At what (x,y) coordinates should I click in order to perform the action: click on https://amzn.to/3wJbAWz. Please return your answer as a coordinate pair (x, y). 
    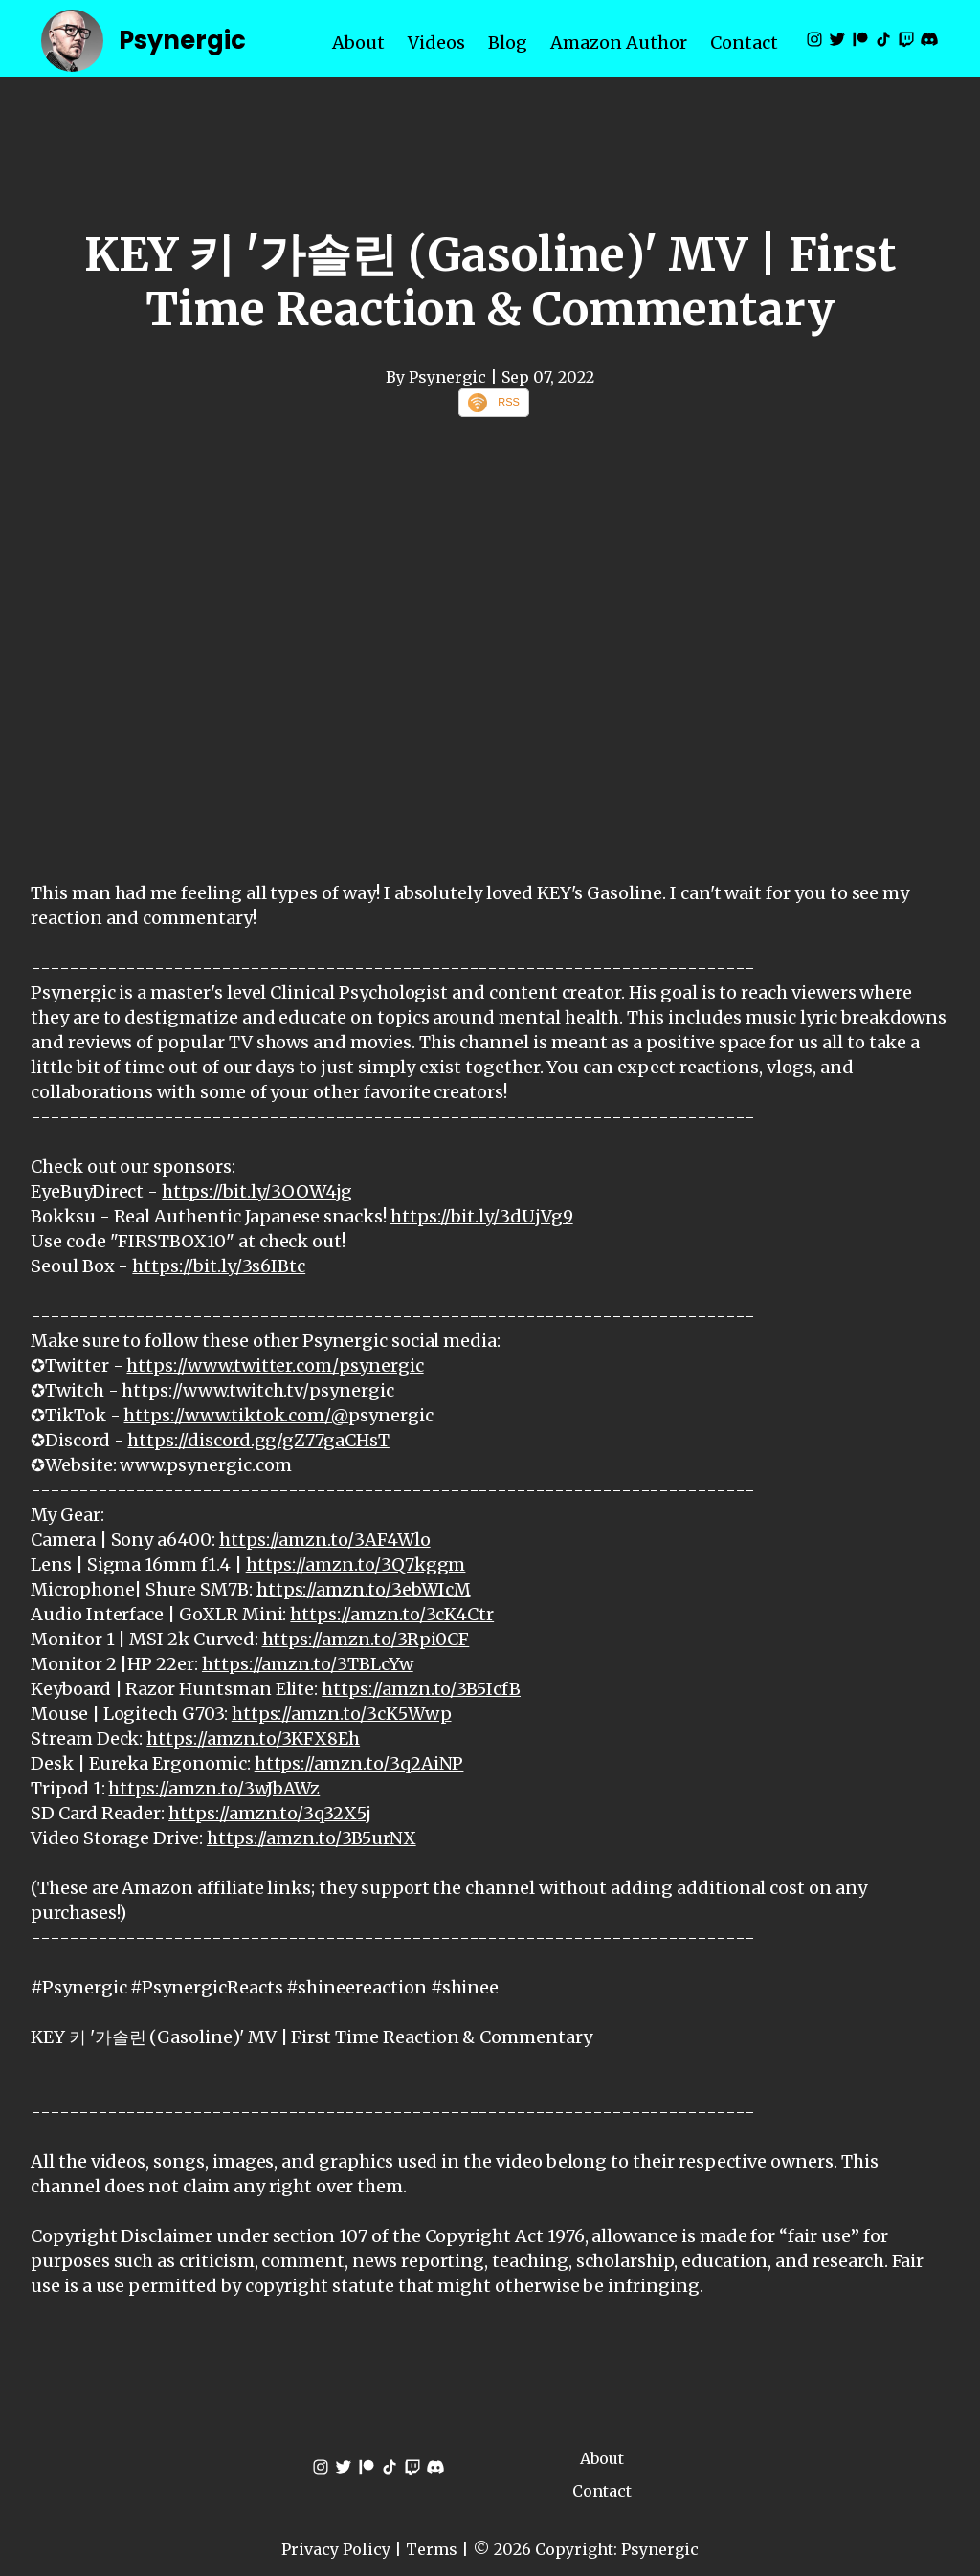
    Looking at the image, I should click on (214, 1788).